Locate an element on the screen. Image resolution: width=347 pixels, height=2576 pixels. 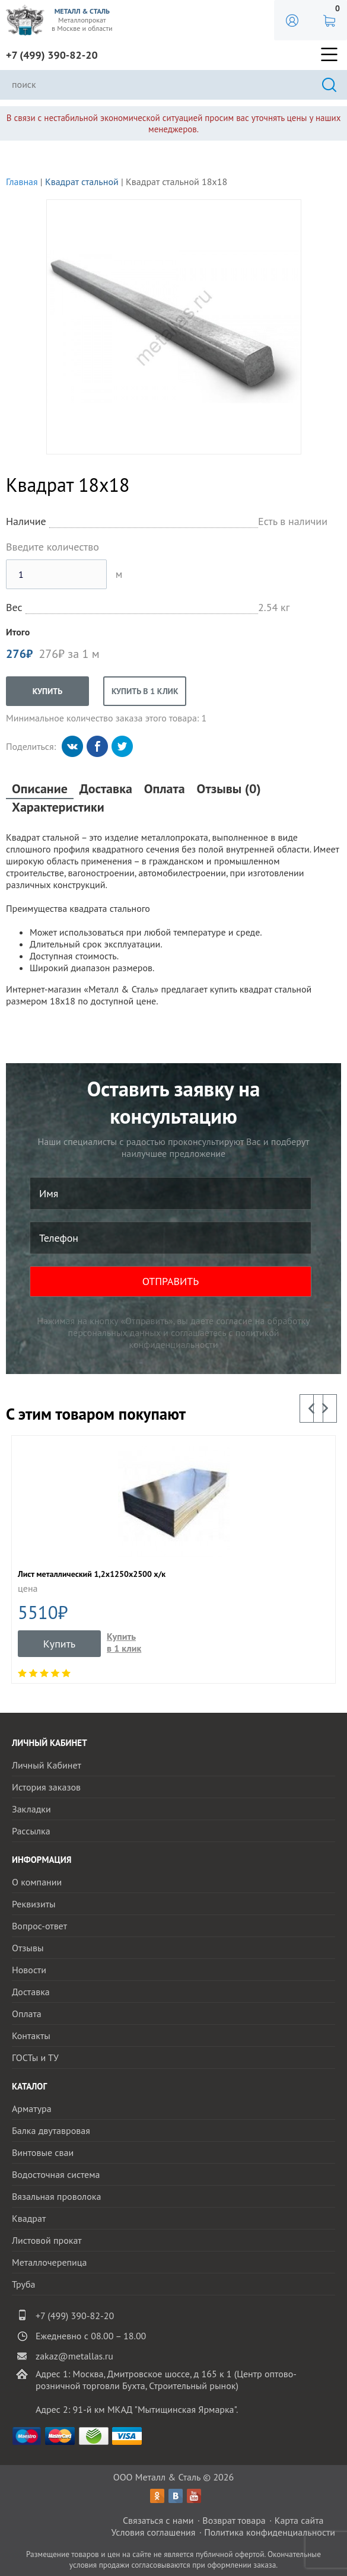
Отзывы (0) is located at coordinates (229, 789).